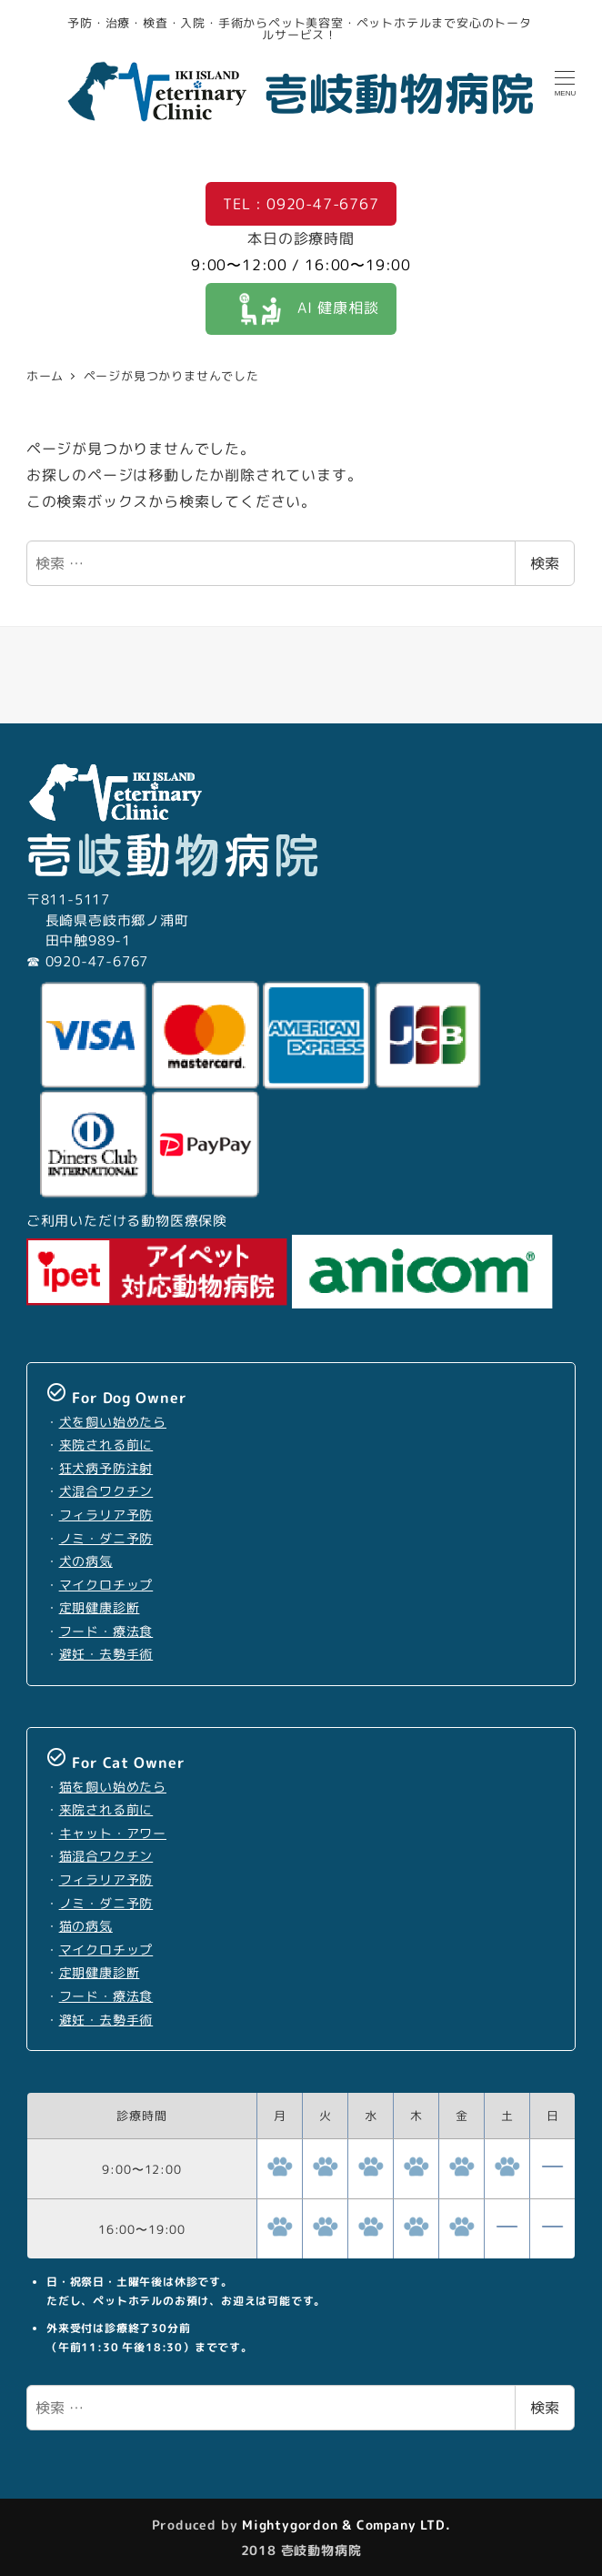 This screenshot has width=602, height=2576. I want to click on キャット・アワー, so click(112, 1833).